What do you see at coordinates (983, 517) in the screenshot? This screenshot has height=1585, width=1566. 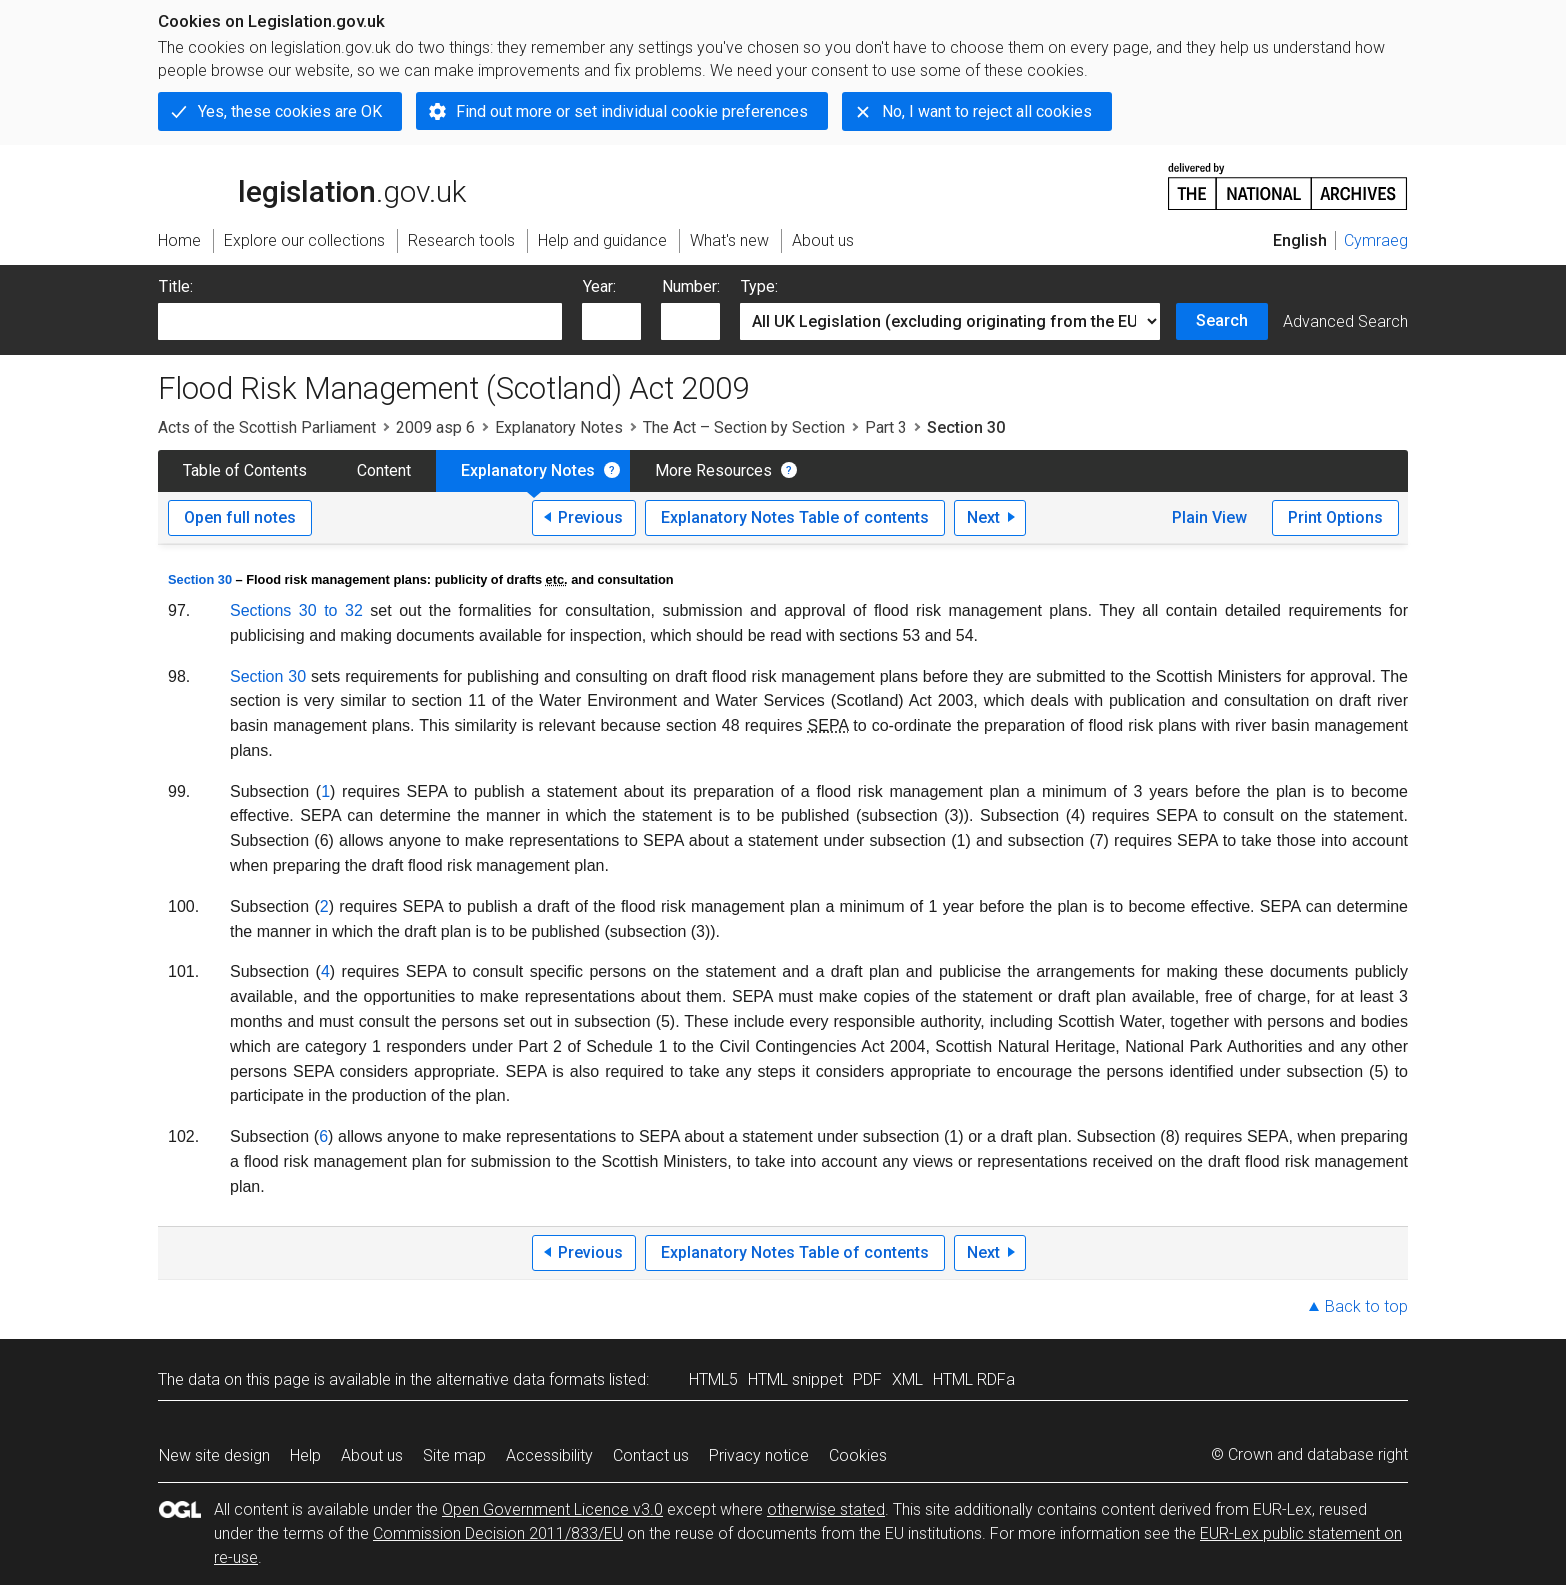 I see `Next` at bounding box center [983, 517].